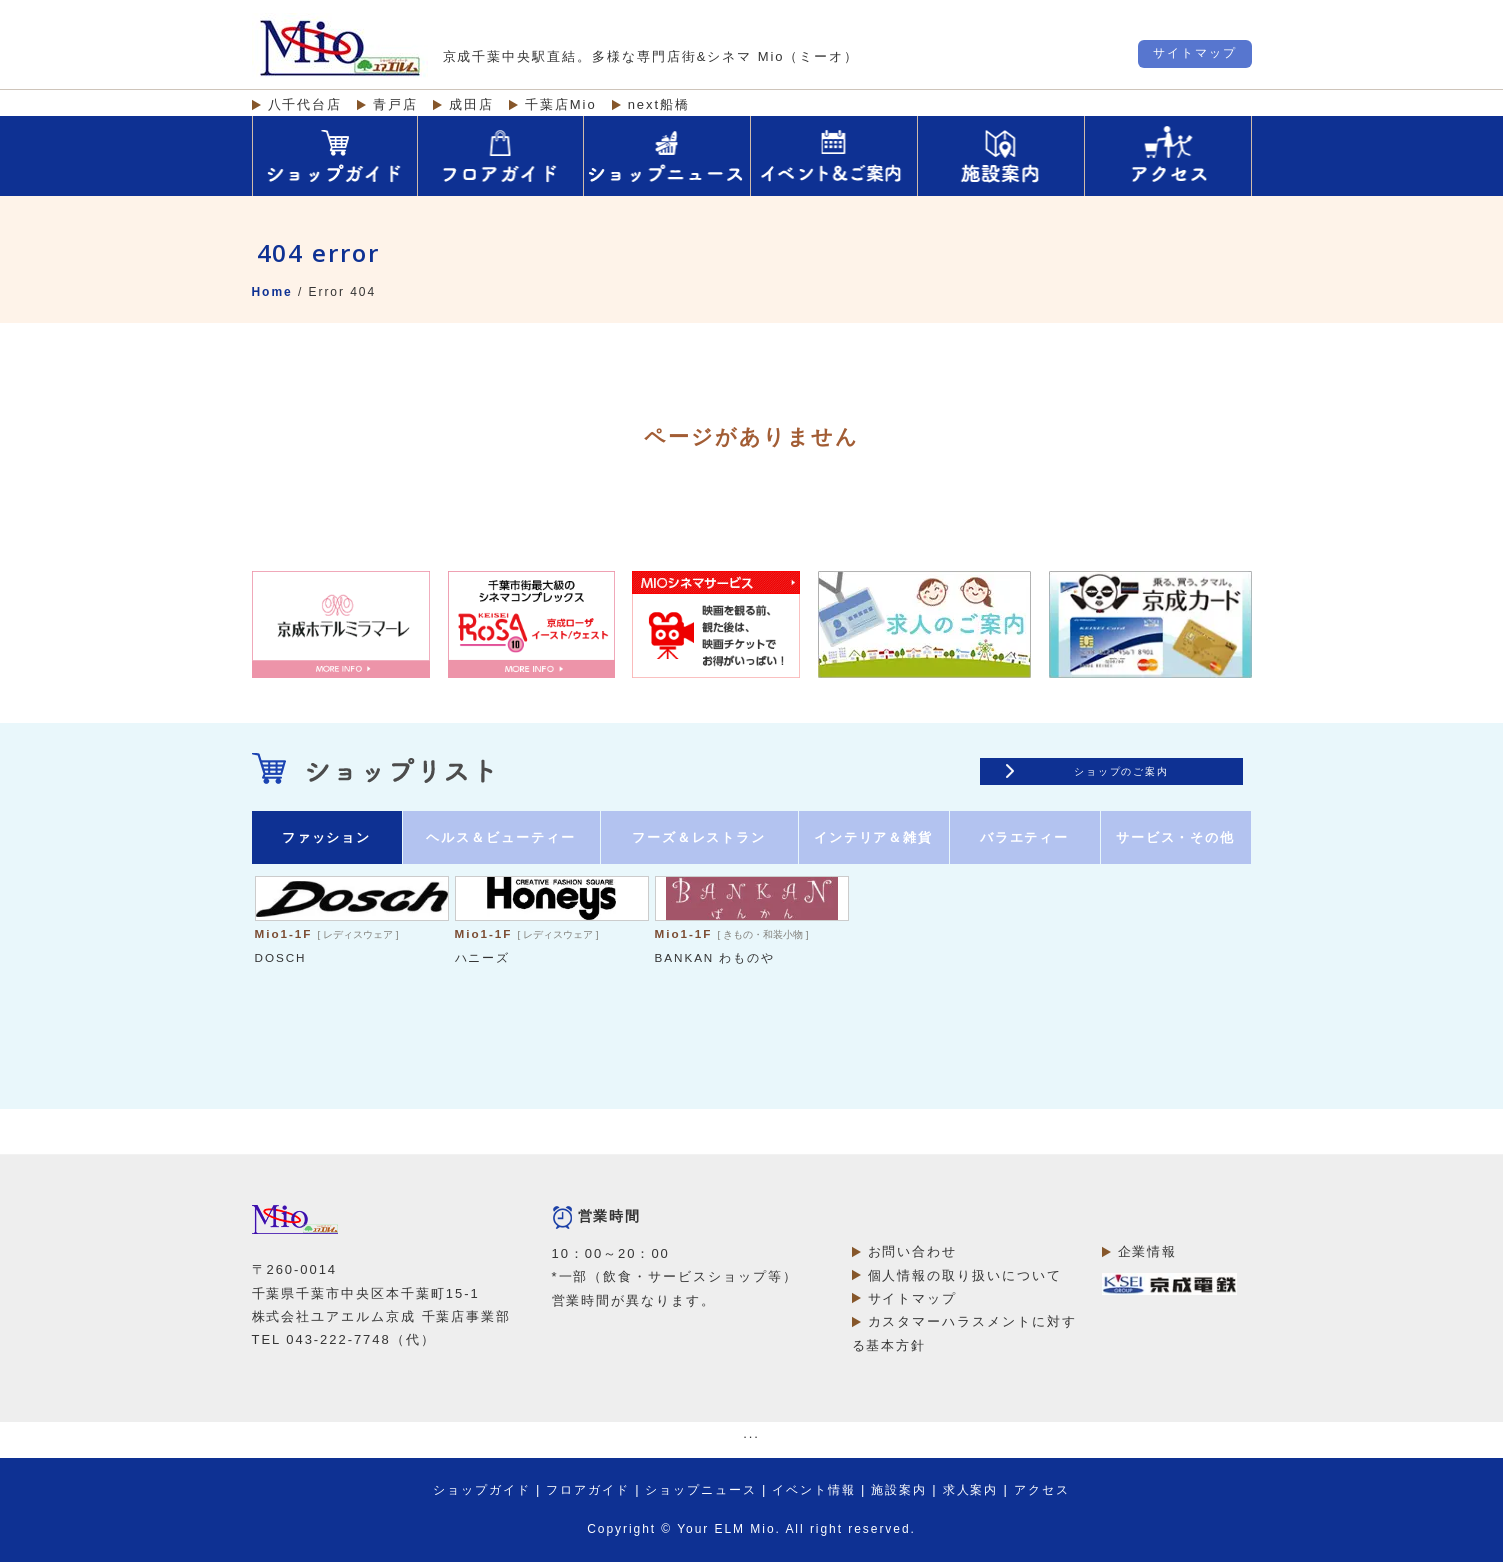 The height and width of the screenshot is (1562, 1503). I want to click on Home, so click(272, 292).